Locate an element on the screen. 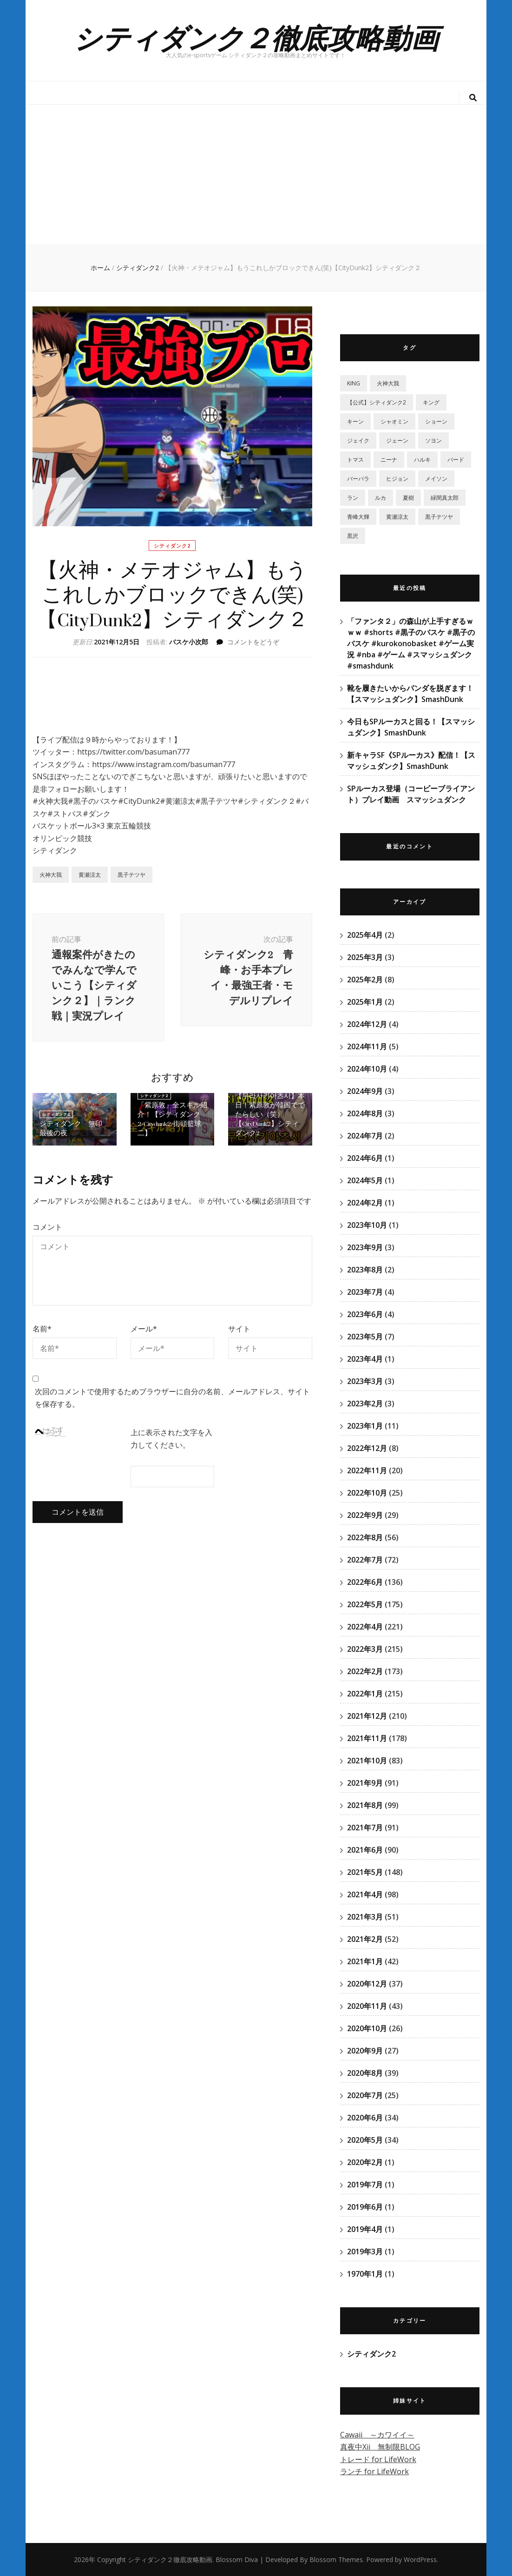 The image size is (512, 2576). WordPress is located at coordinates (420, 2559).